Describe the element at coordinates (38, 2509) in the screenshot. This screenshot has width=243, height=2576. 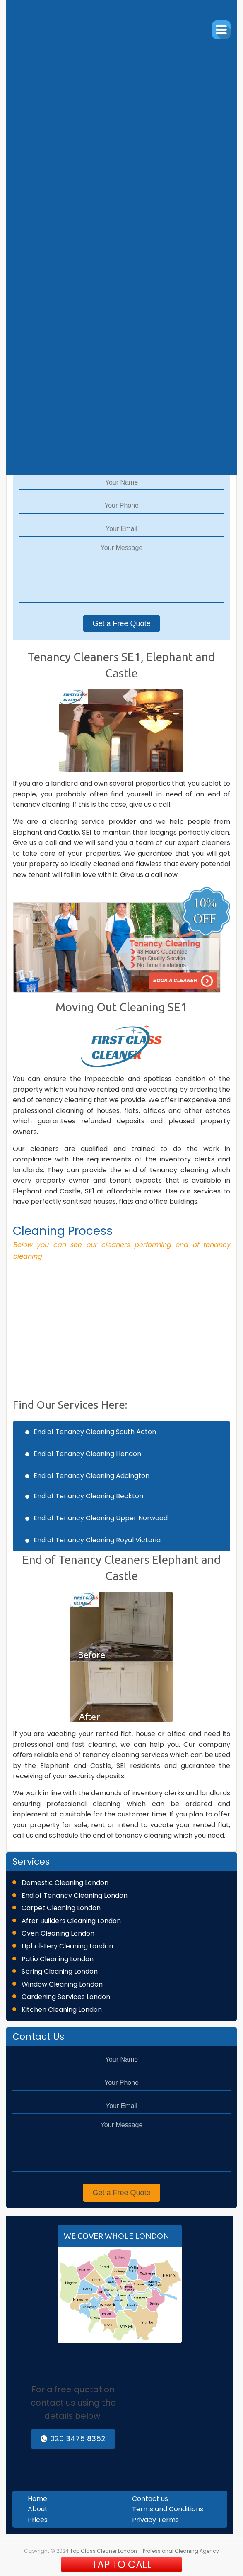
I see `About` at that location.